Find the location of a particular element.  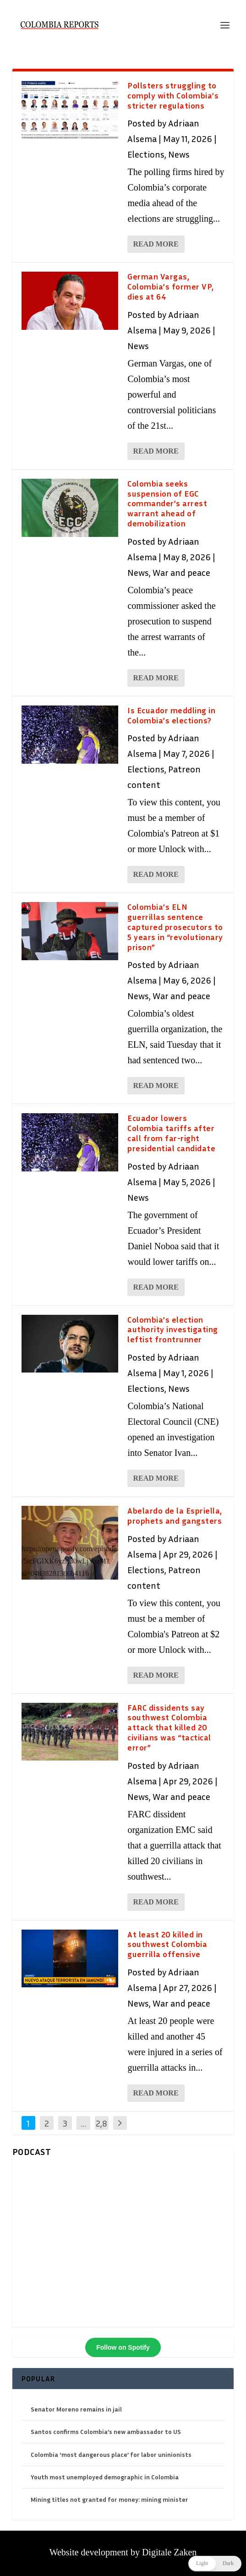

Youth most unemployed demographic in Colombia is located at coordinates (105, 2477).